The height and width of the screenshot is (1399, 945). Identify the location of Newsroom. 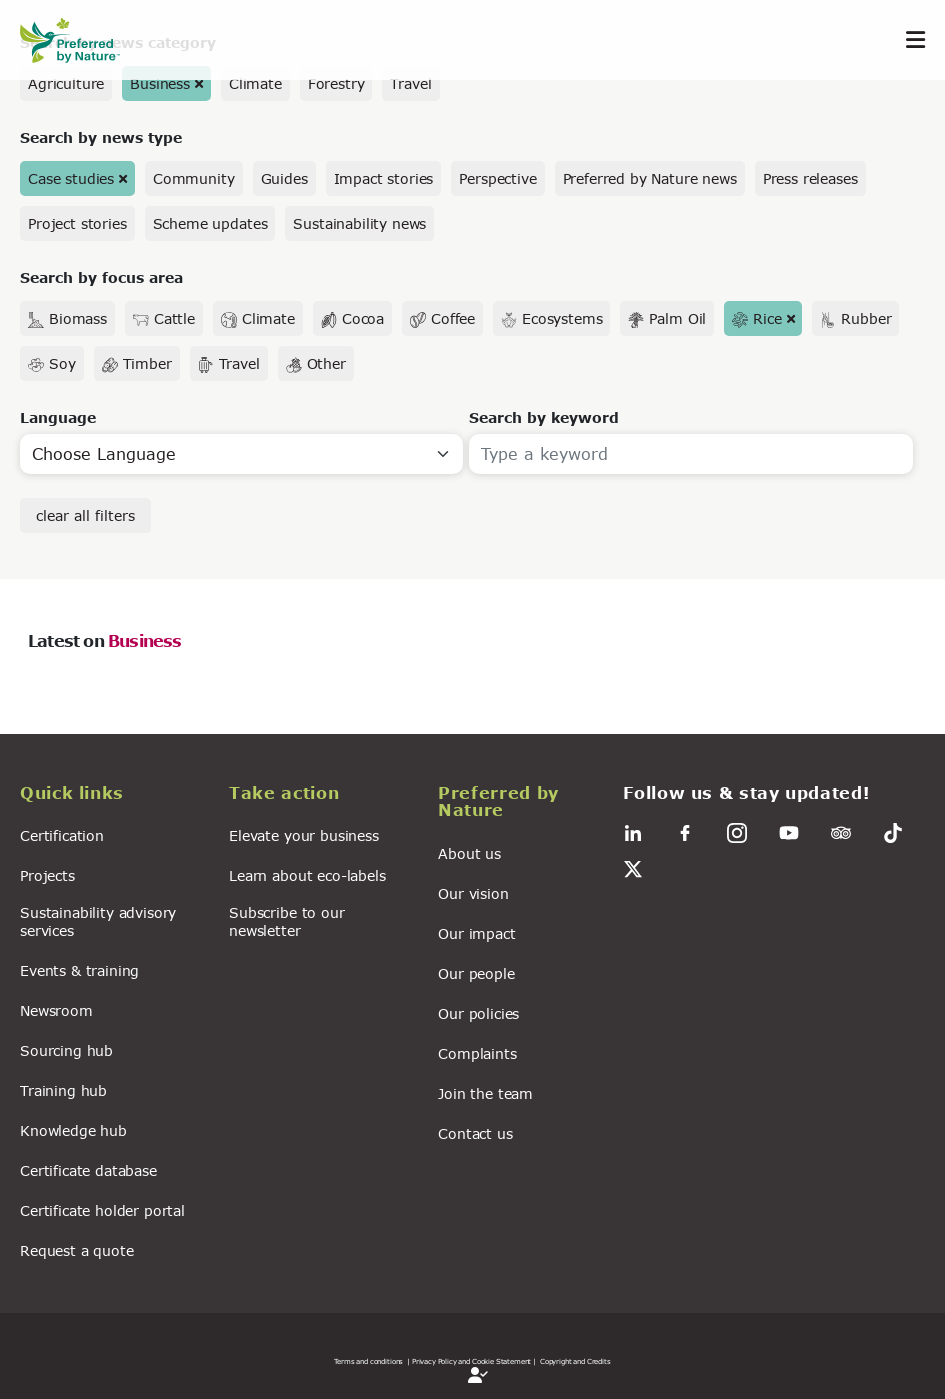
(56, 1010).